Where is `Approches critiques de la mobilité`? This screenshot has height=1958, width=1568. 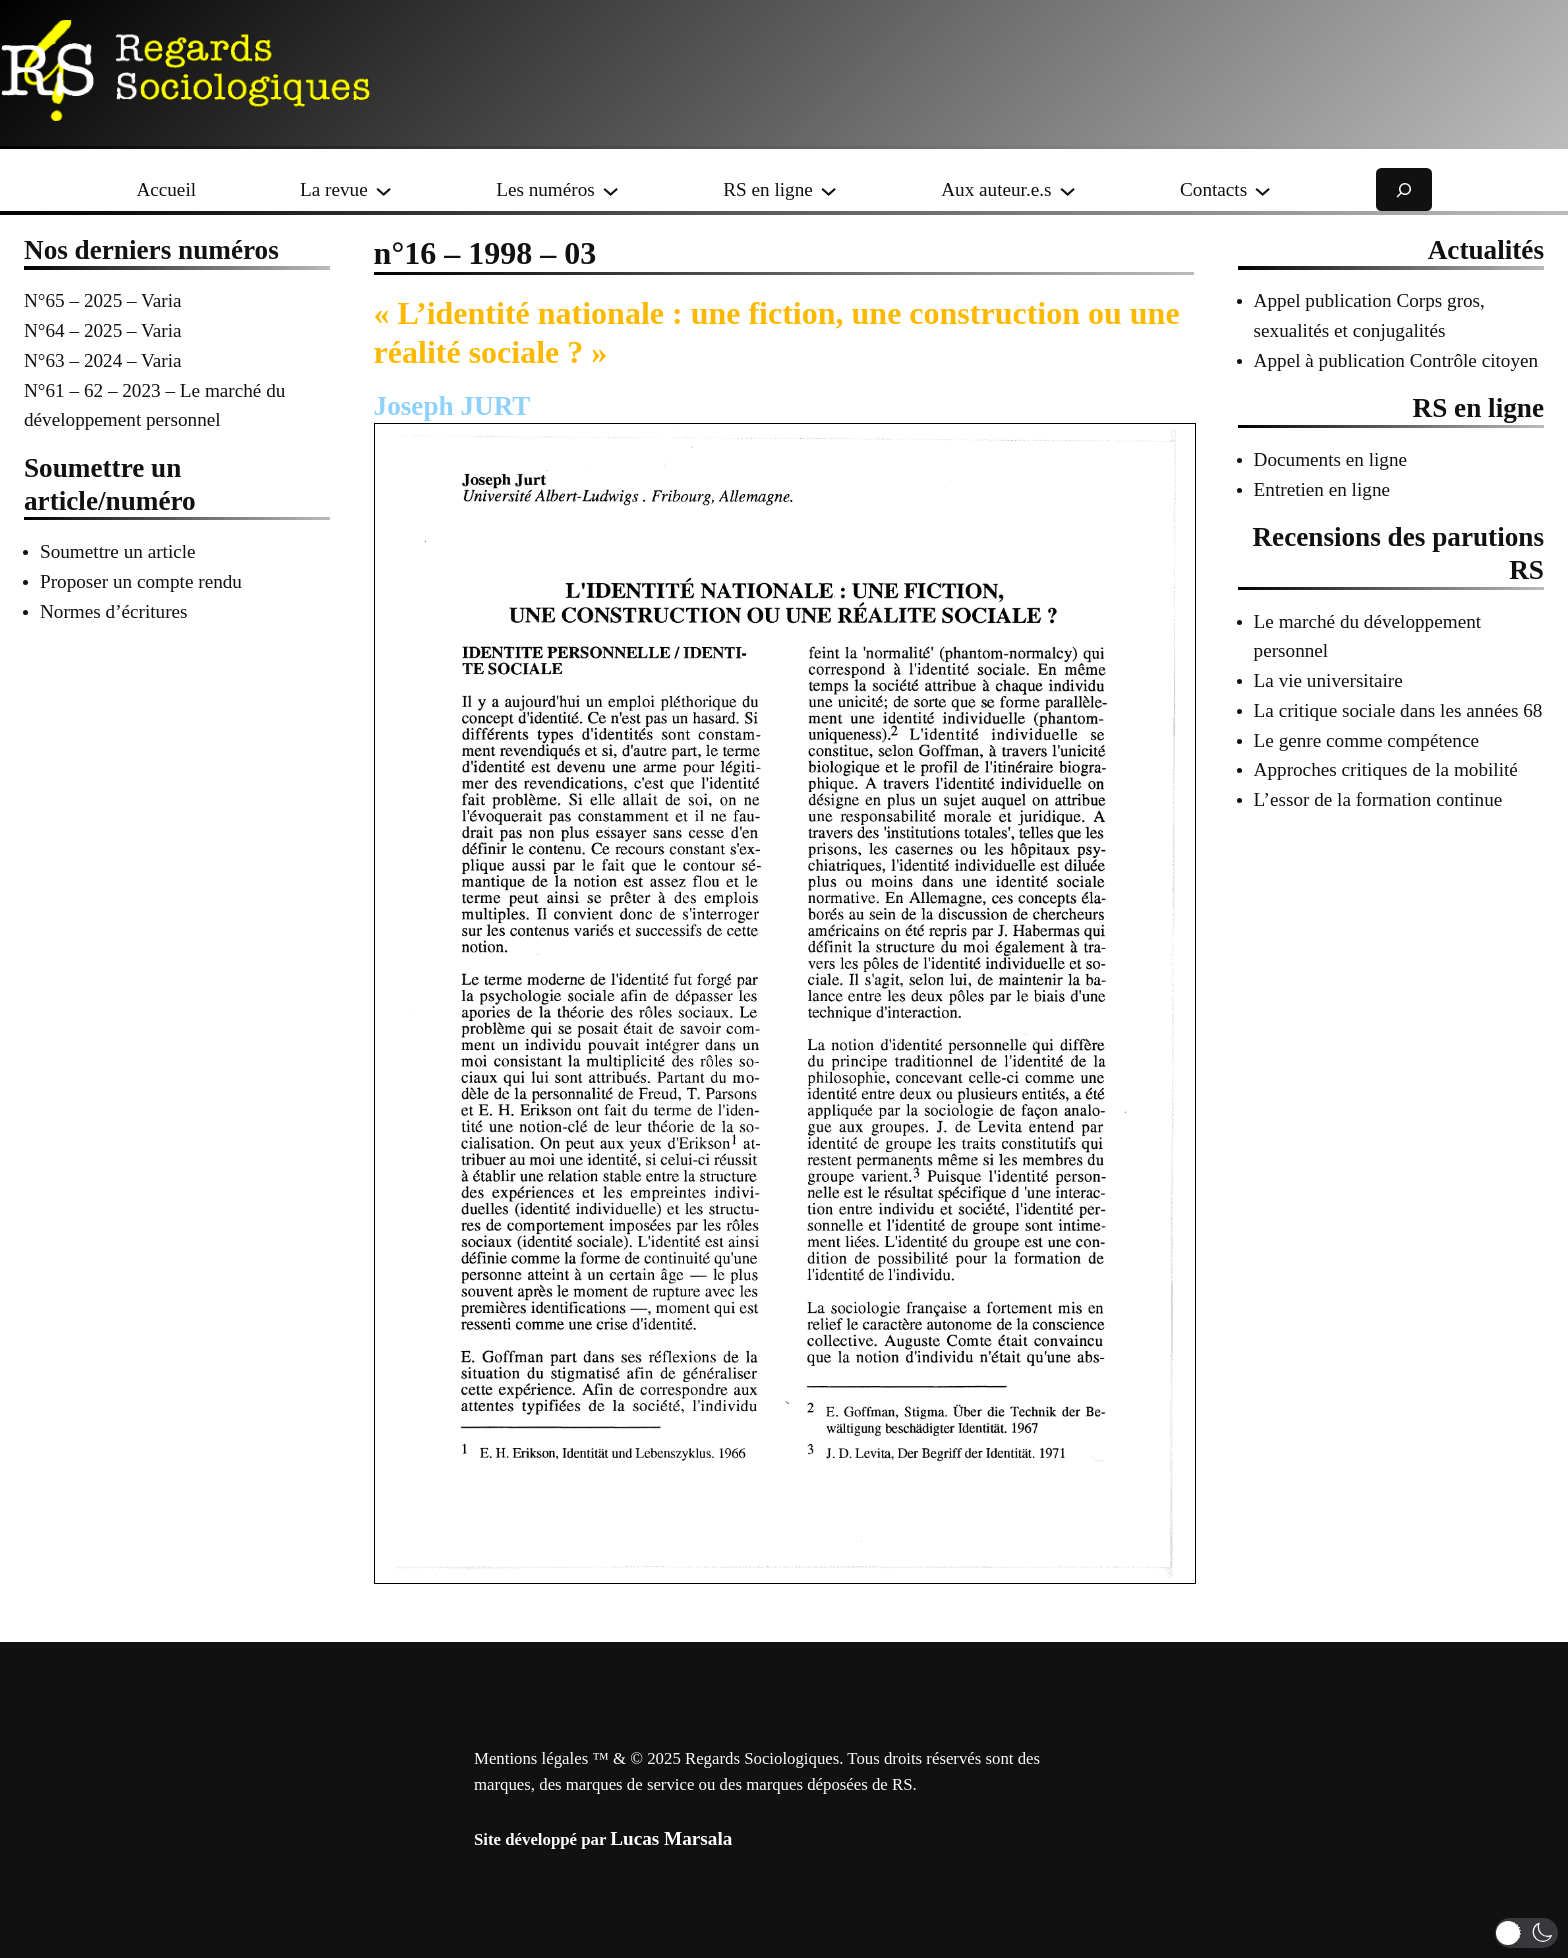
Approches critiques de la mobilité is located at coordinates (1386, 769).